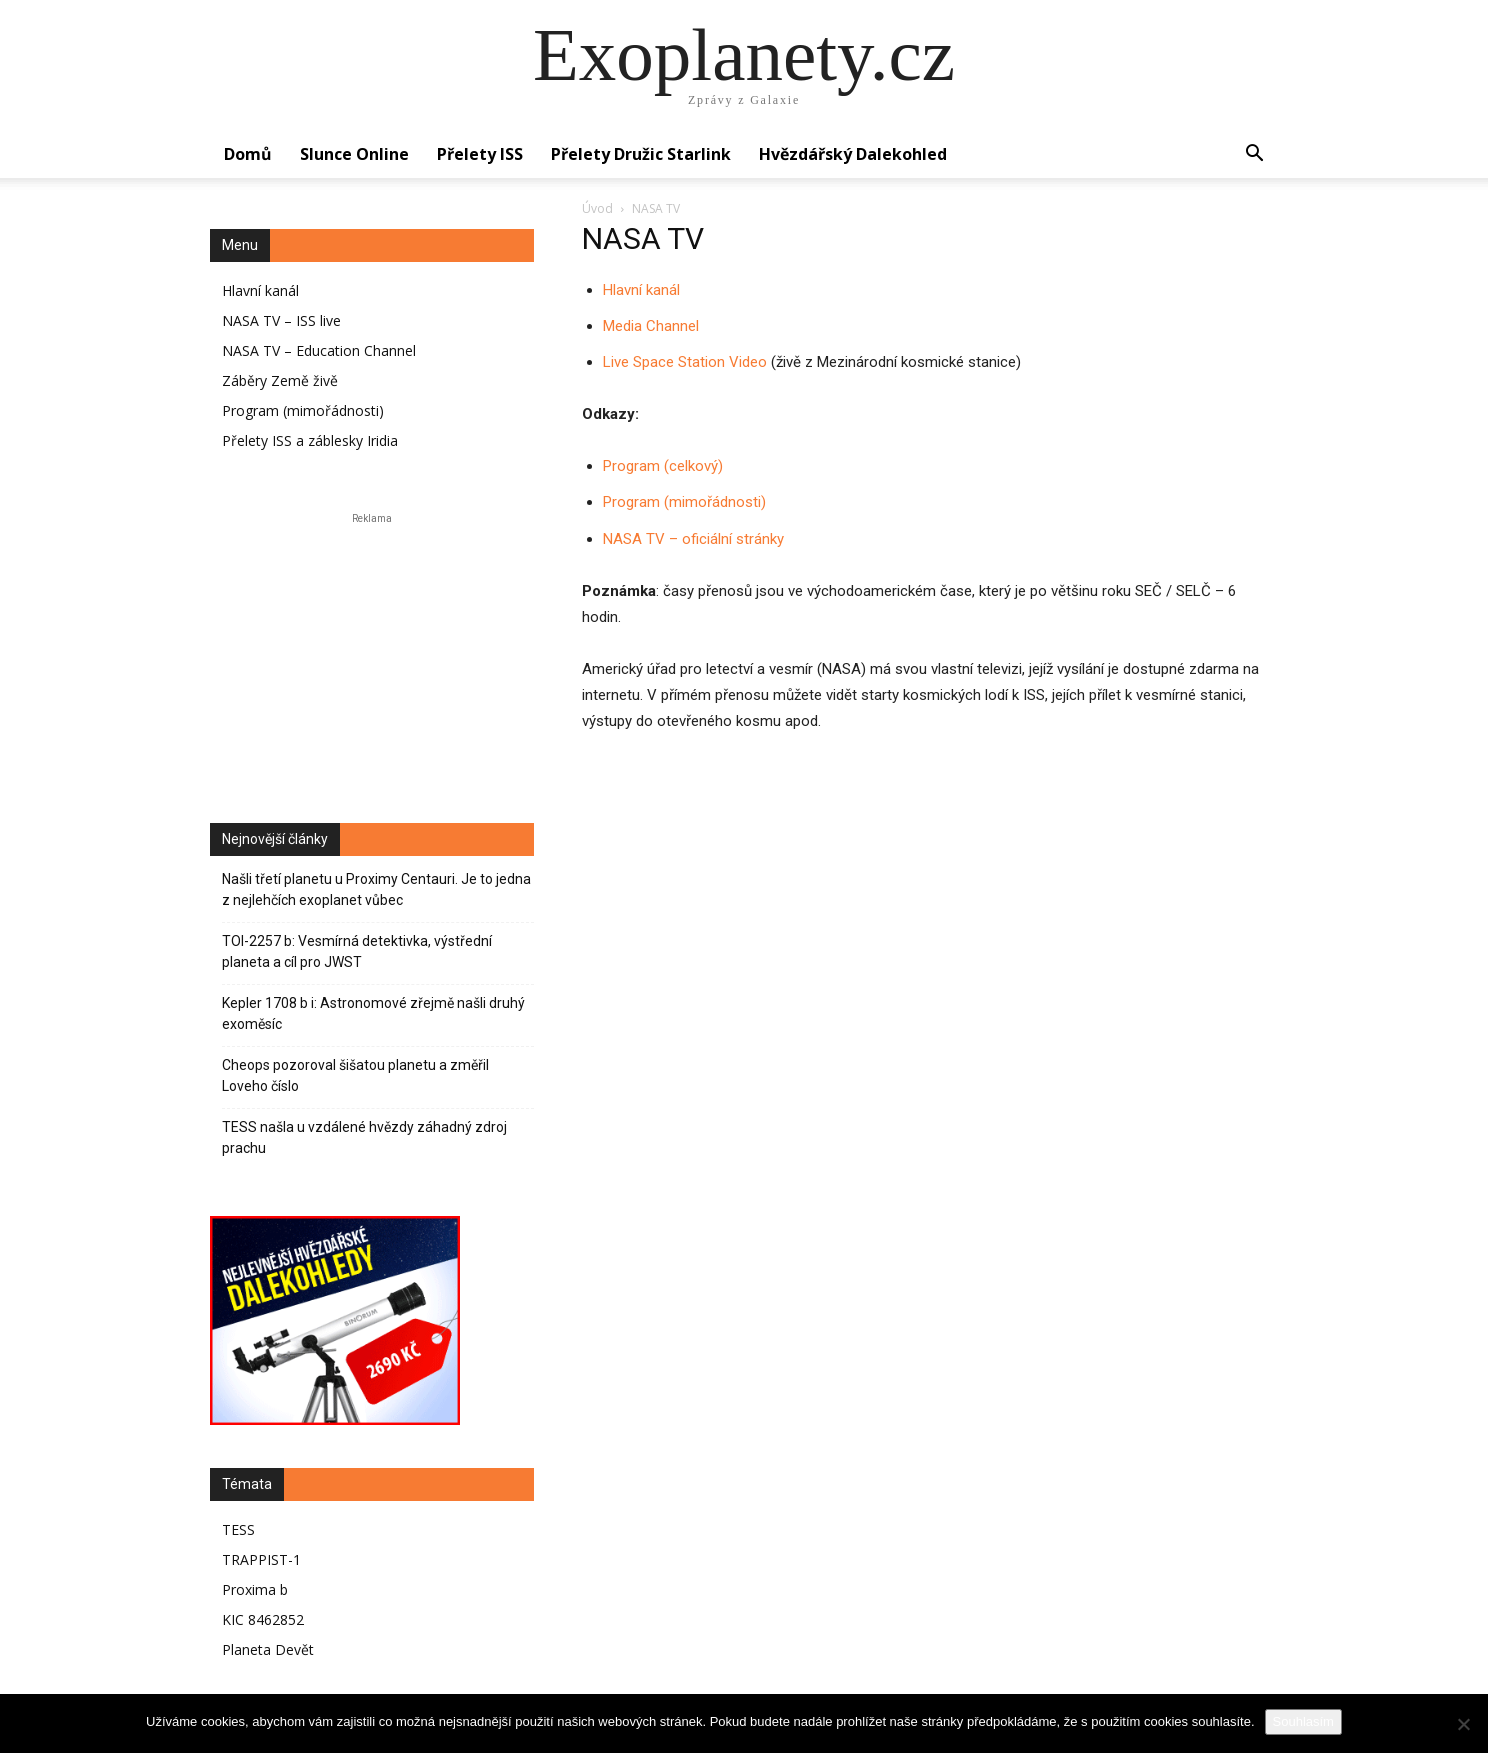  What do you see at coordinates (280, 380) in the screenshot?
I see `Záběry Země živě` at bounding box center [280, 380].